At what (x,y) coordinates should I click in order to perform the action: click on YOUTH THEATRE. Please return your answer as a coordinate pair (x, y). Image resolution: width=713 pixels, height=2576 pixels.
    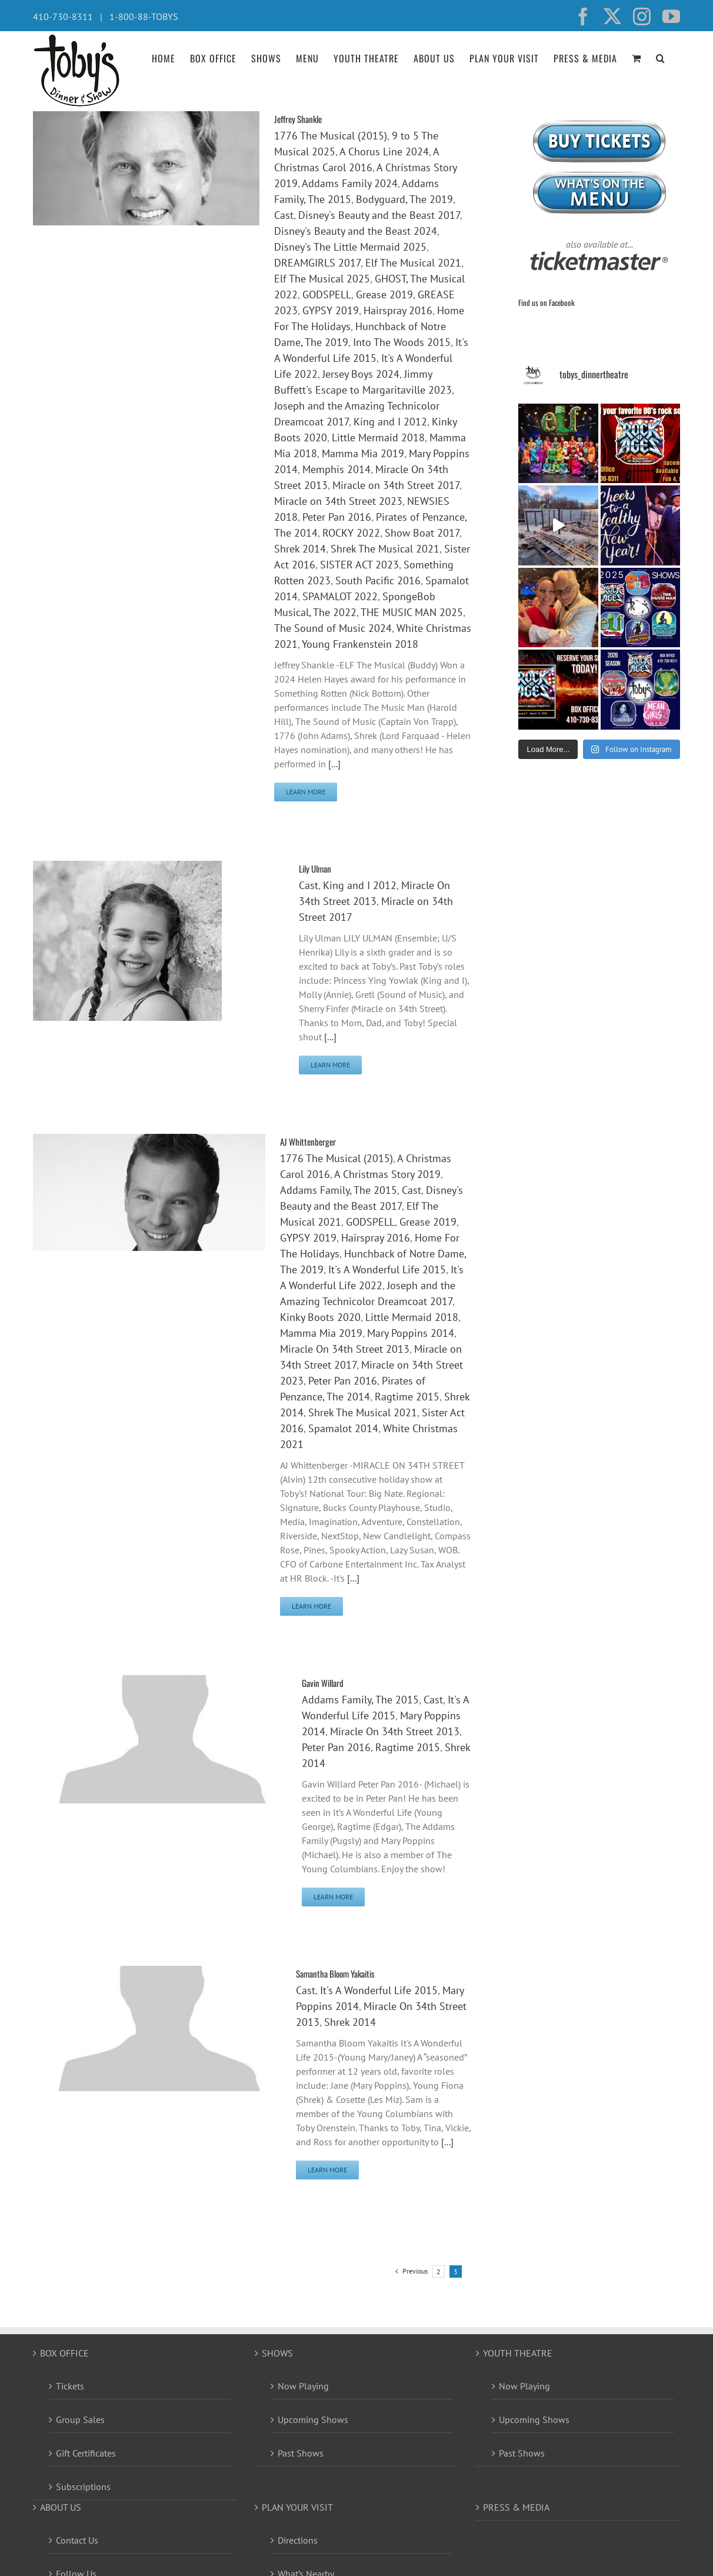
    Looking at the image, I should click on (517, 2353).